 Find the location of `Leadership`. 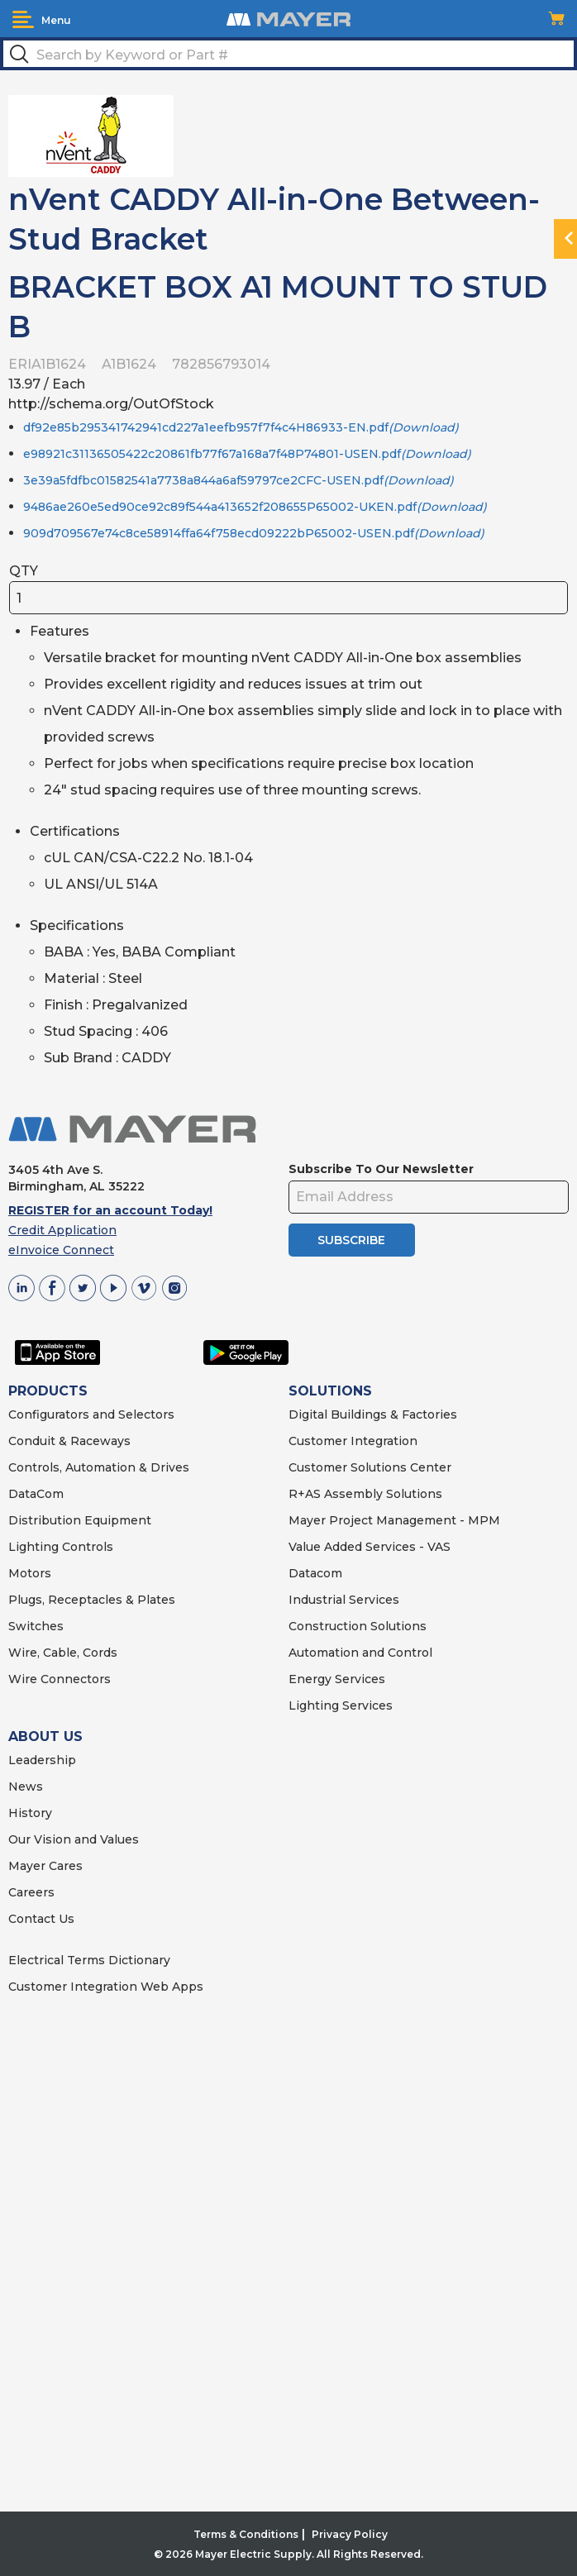

Leadership is located at coordinates (42, 1760).